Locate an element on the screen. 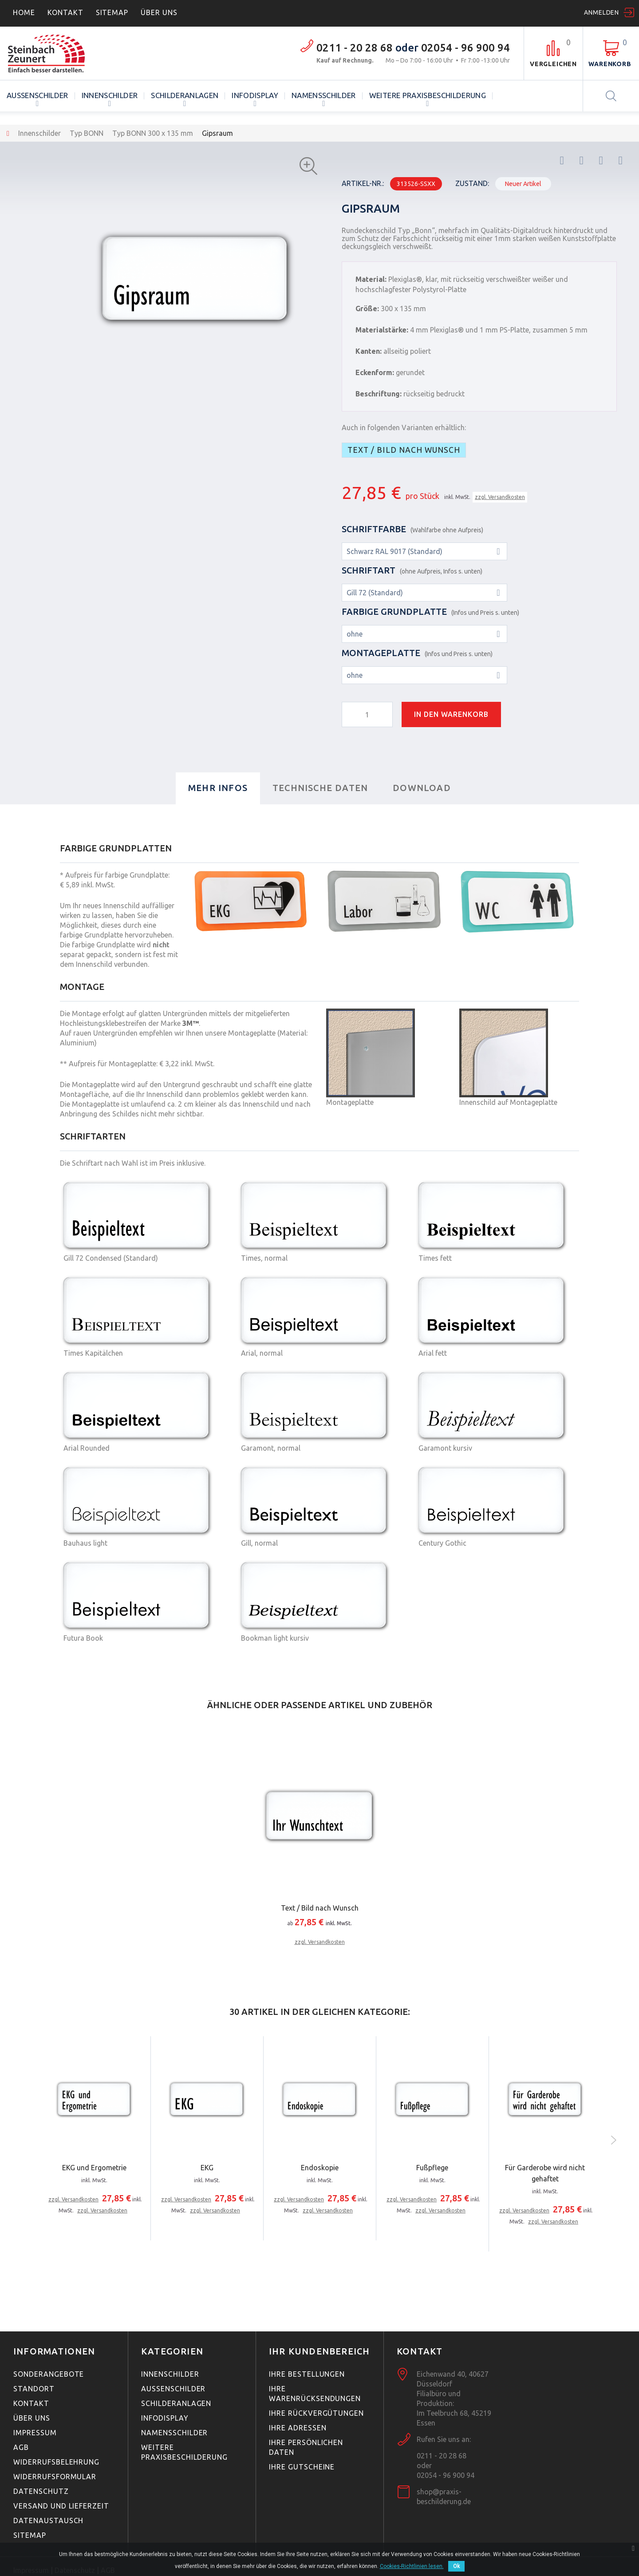 The width and height of the screenshot is (639, 2576). Anmelden is located at coordinates (601, 12).